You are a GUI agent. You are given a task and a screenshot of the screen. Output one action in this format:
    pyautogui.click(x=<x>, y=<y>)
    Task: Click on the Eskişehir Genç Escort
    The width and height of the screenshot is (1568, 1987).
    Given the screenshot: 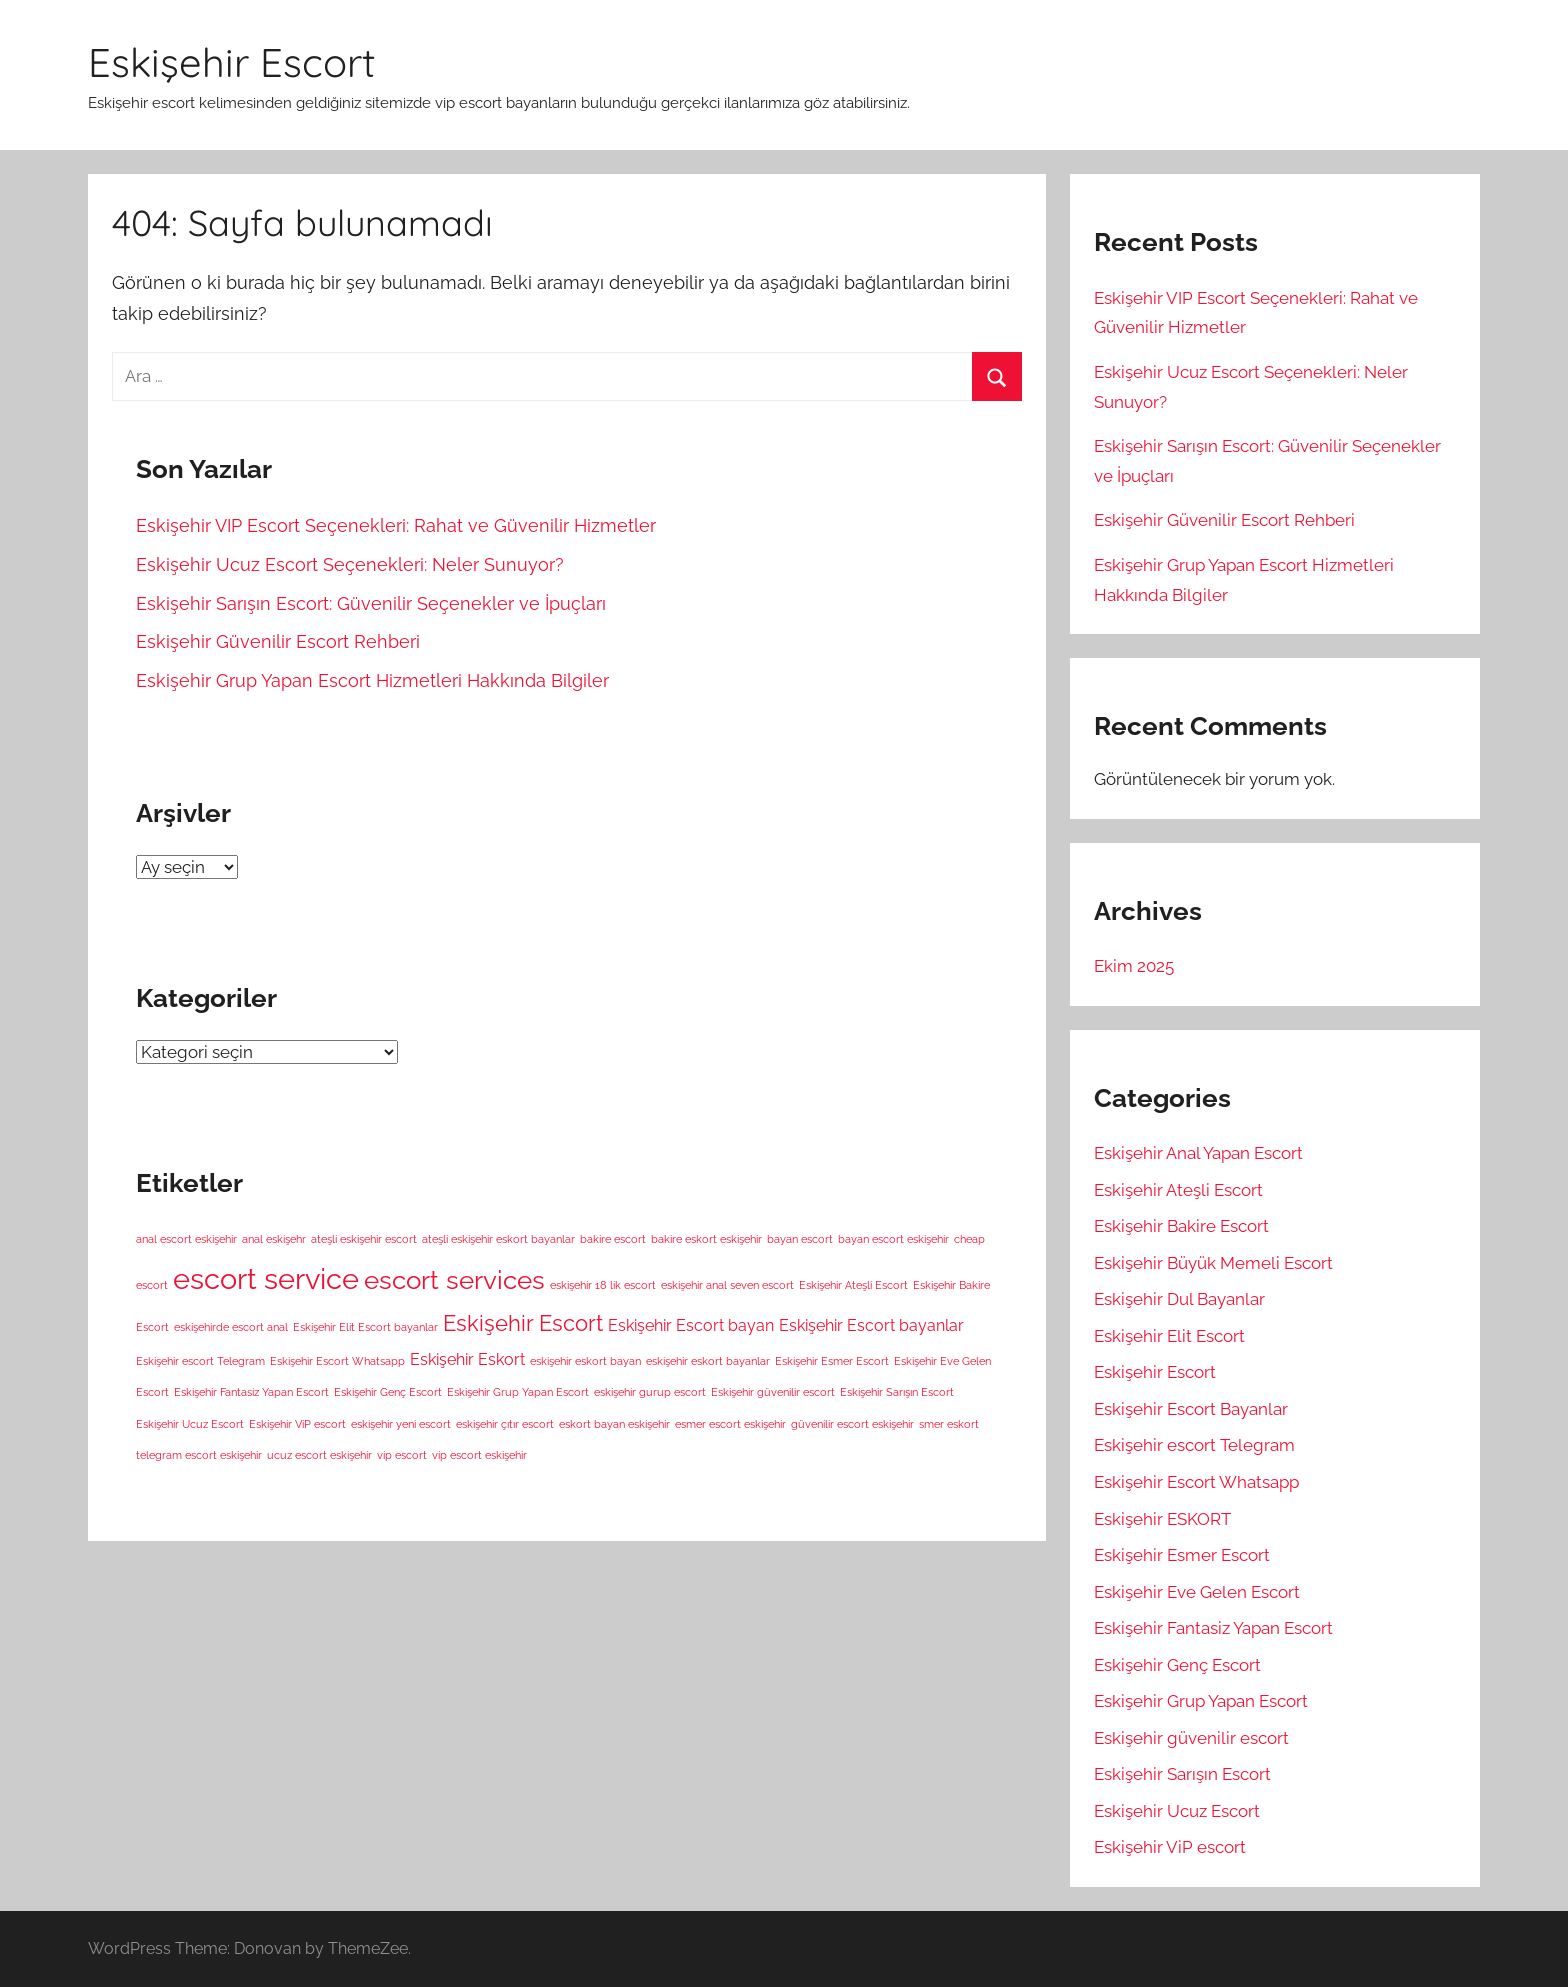 What is the action you would take?
    pyautogui.click(x=1177, y=1665)
    